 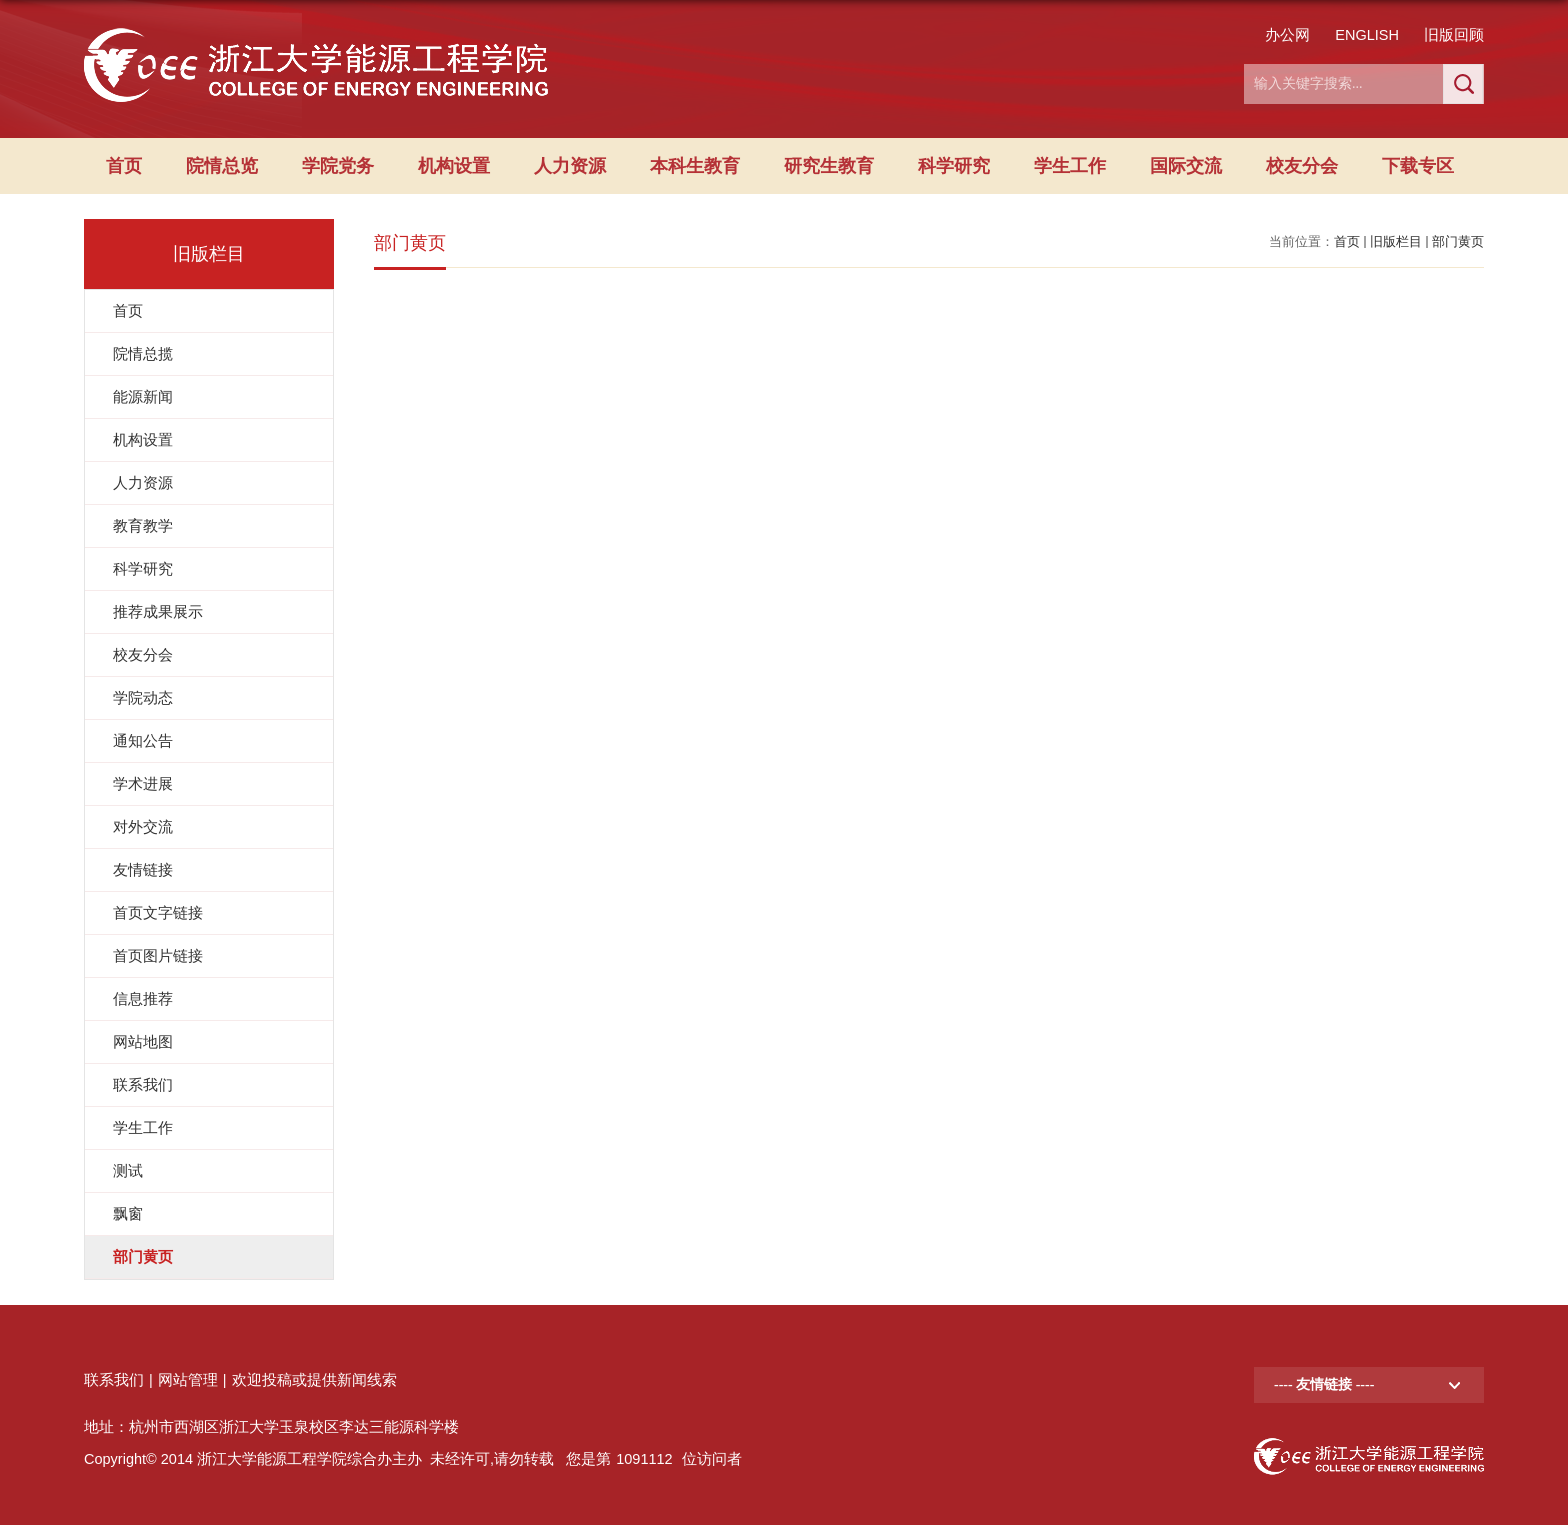 I want to click on 研究生教育, so click(x=829, y=166).